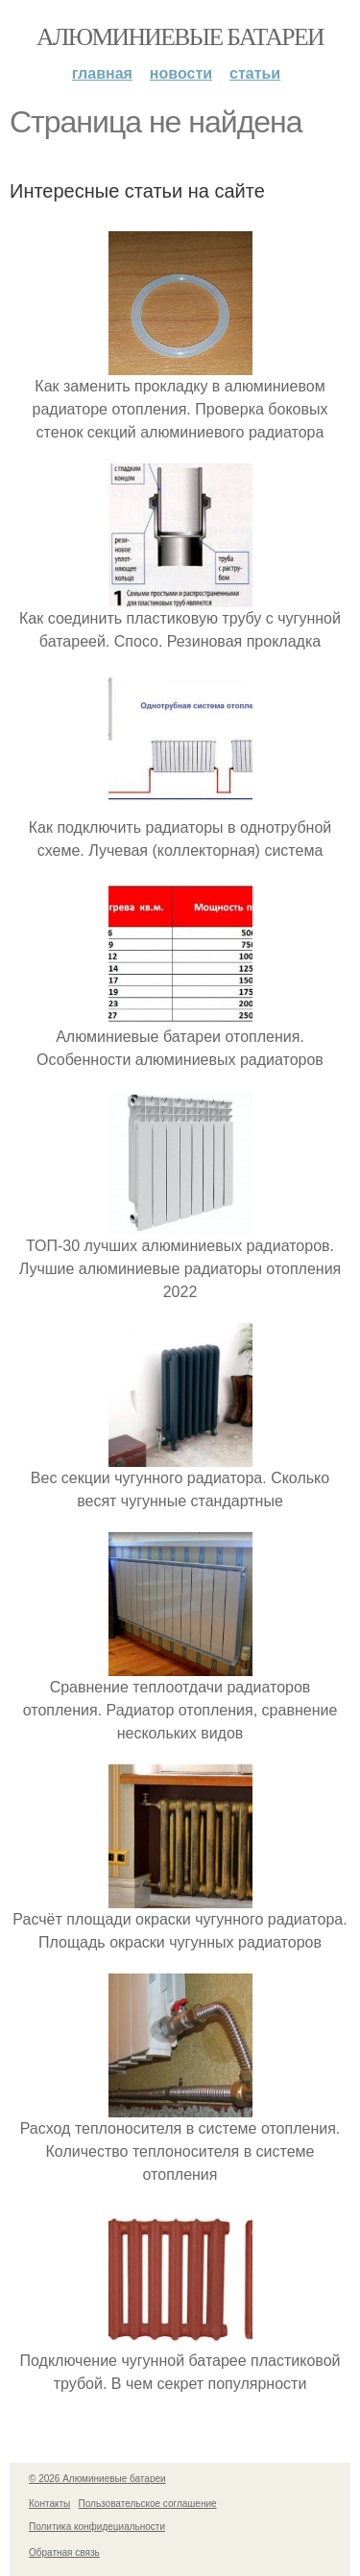 The height and width of the screenshot is (2576, 360). Describe the element at coordinates (102, 73) in the screenshot. I see `Главная` at that location.